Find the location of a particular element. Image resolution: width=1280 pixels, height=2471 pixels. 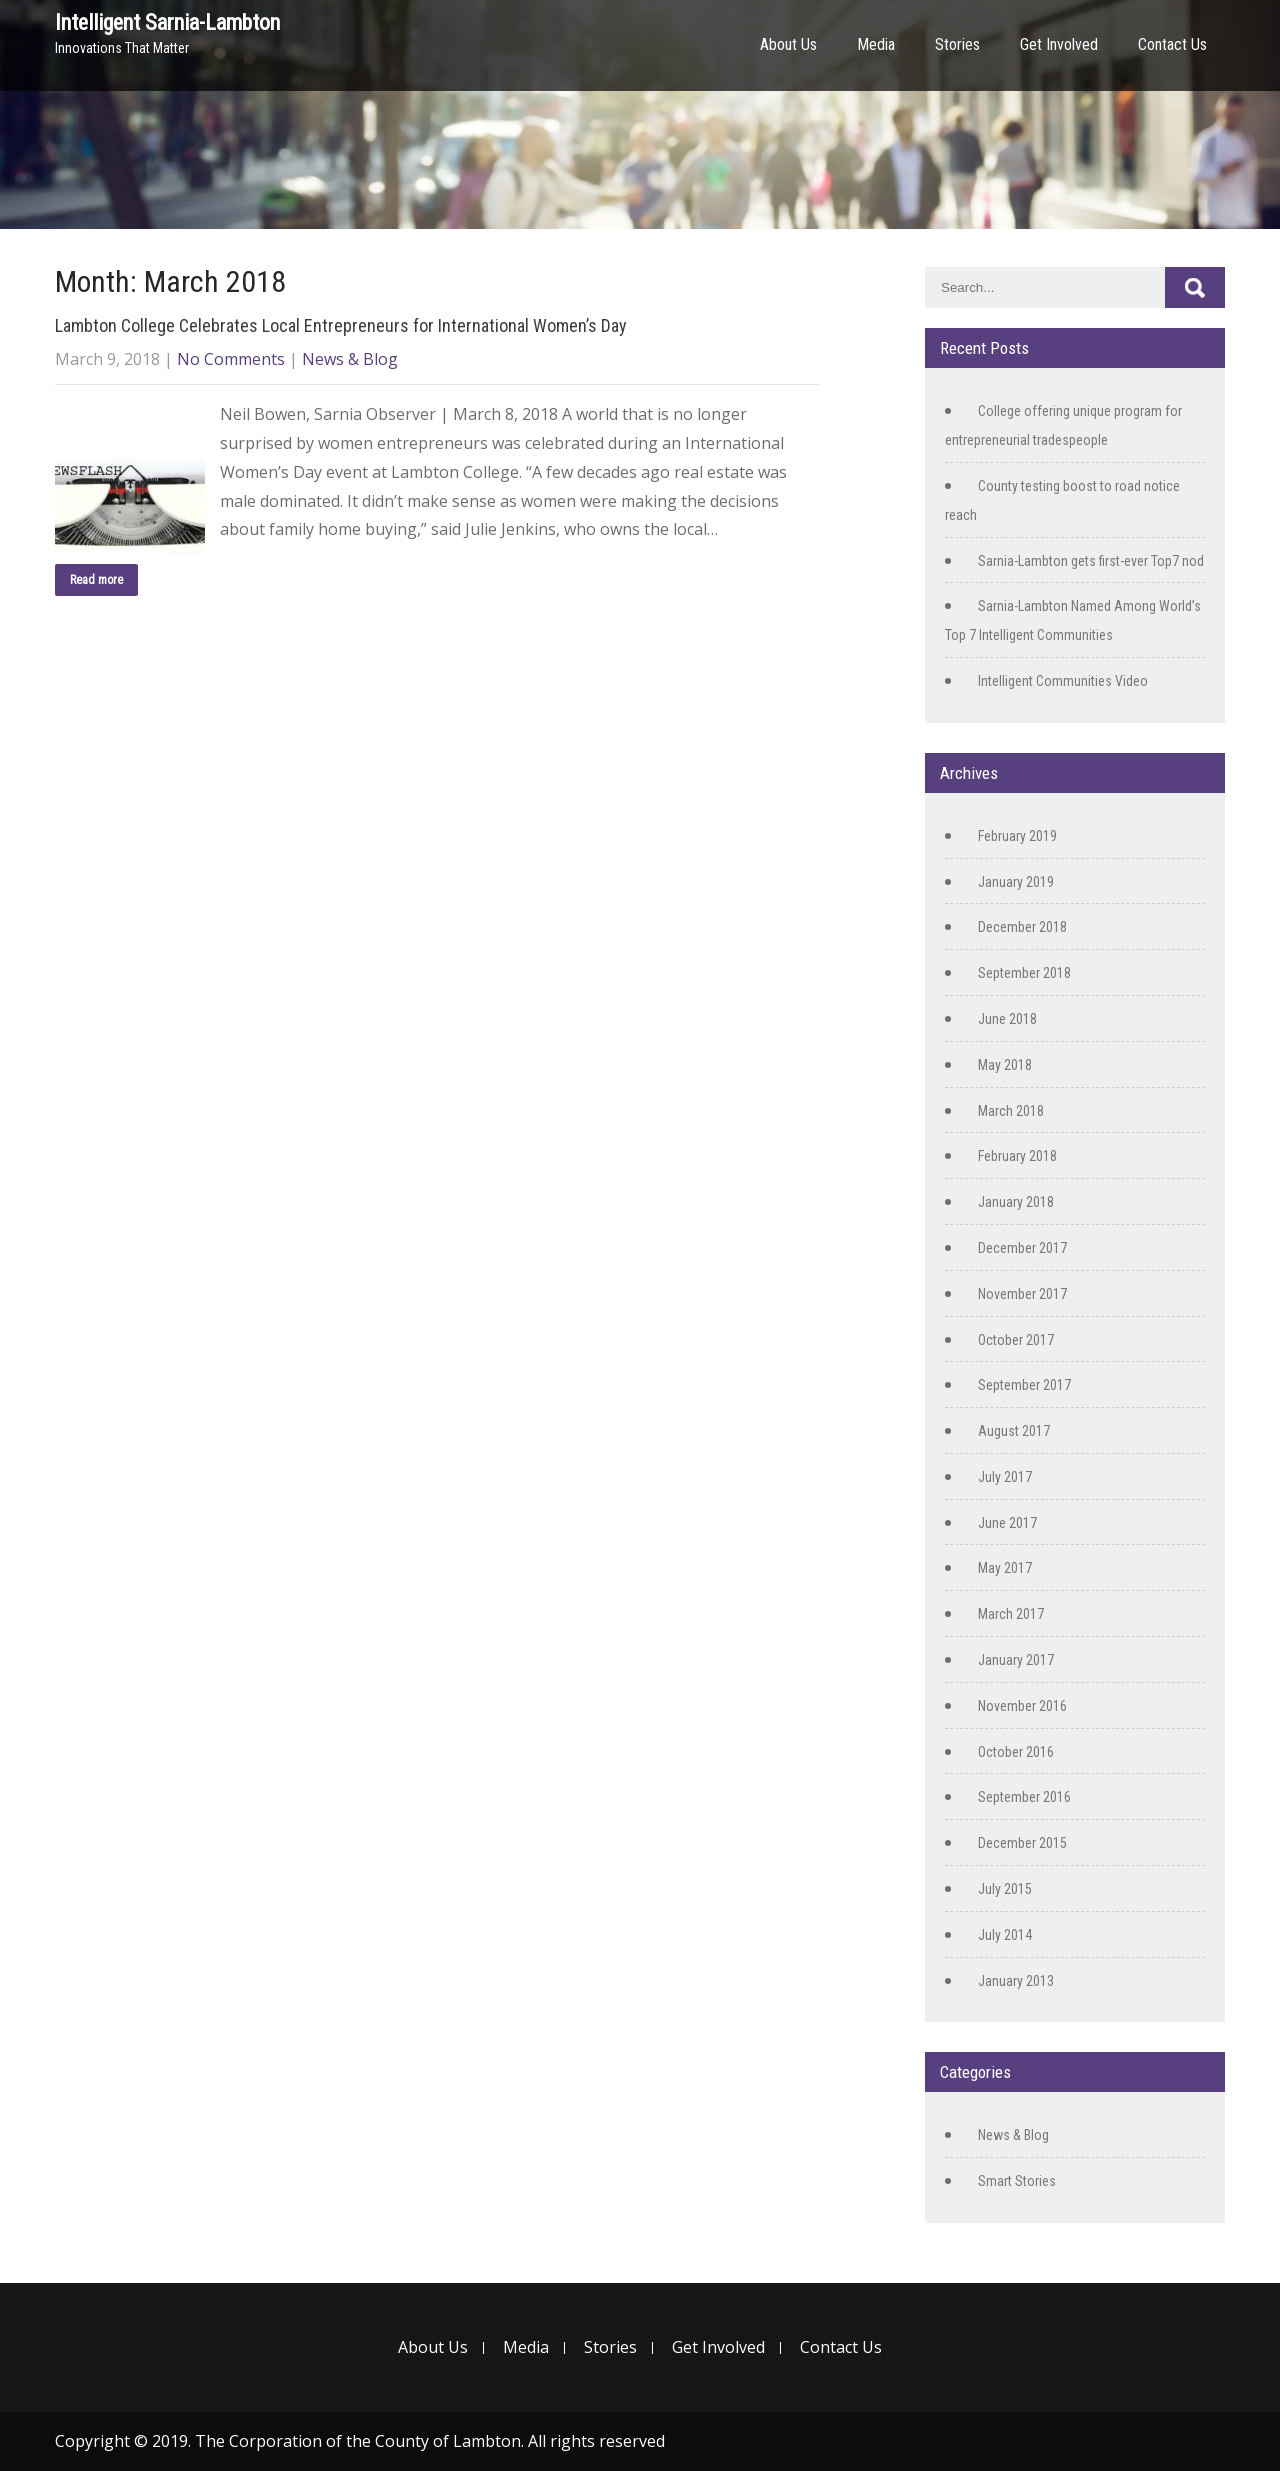

Stories is located at coordinates (957, 44).